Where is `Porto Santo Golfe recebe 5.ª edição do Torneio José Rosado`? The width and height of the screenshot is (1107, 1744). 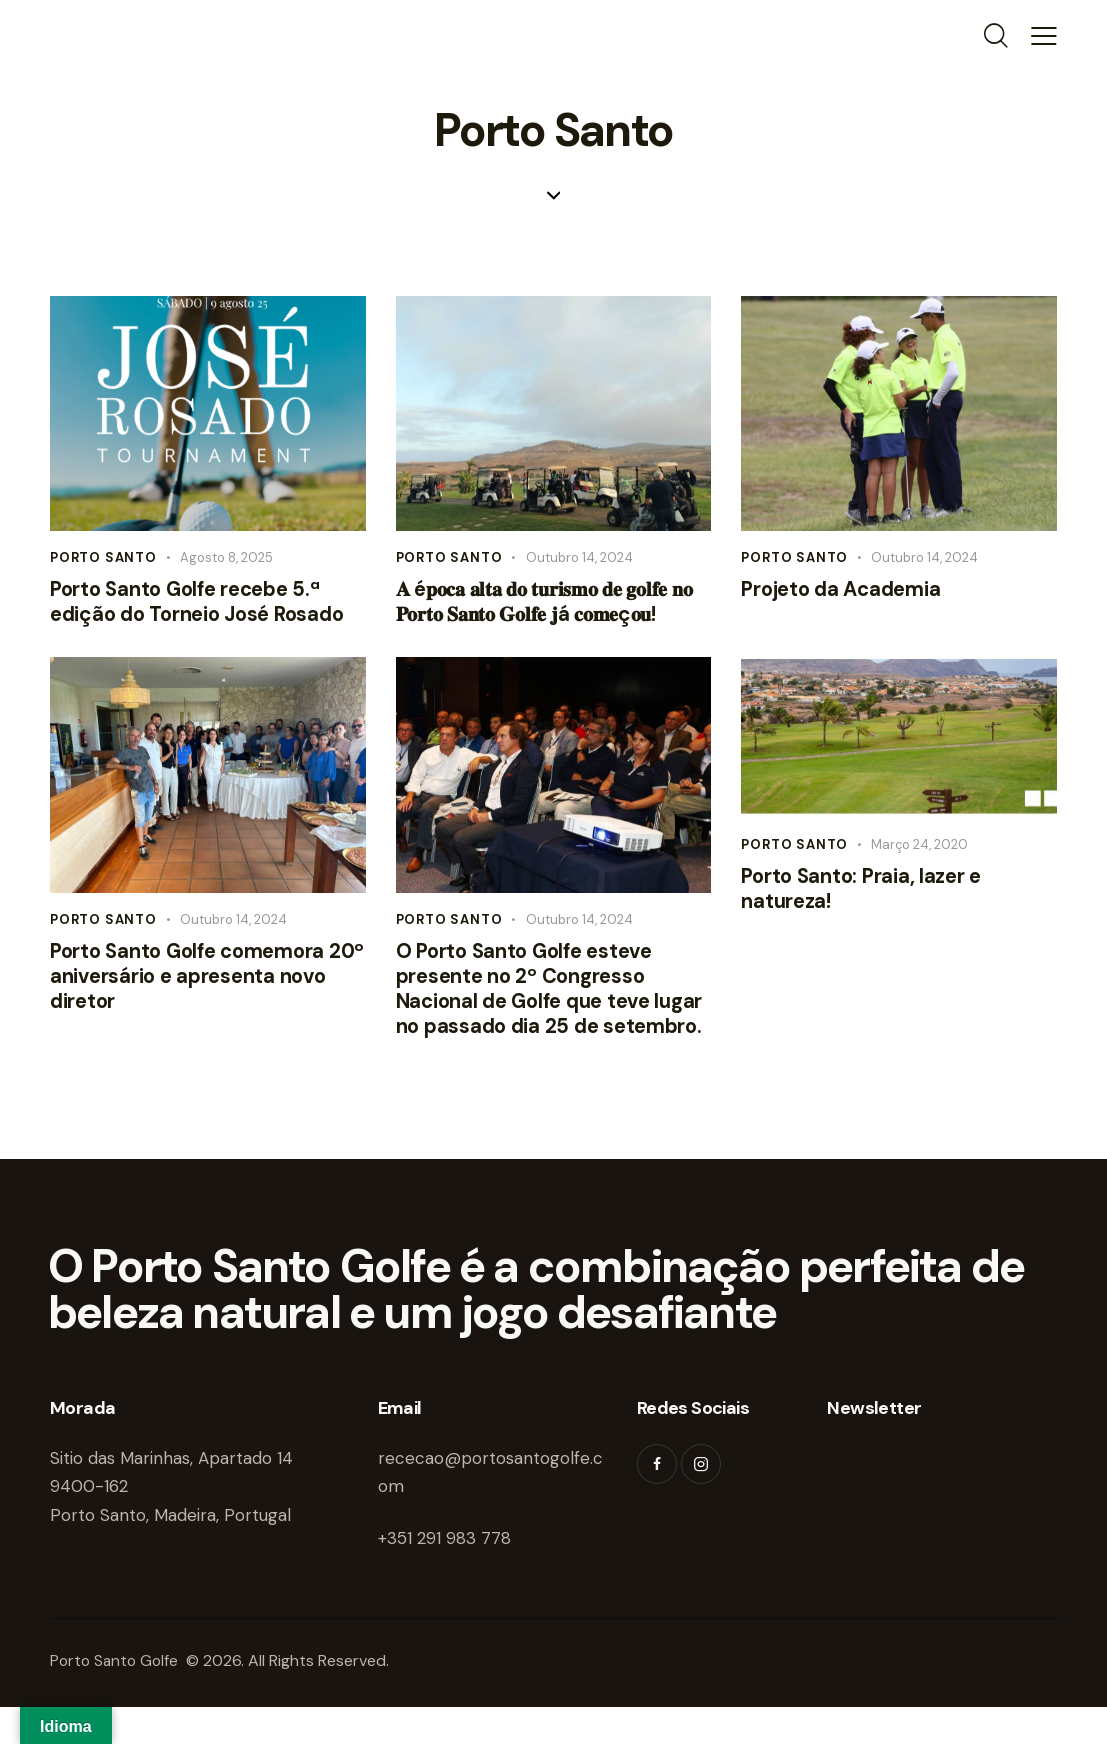 Porto Santo Golfe recebe 5.ª edição do Torneio José Rosado is located at coordinates (204, 604).